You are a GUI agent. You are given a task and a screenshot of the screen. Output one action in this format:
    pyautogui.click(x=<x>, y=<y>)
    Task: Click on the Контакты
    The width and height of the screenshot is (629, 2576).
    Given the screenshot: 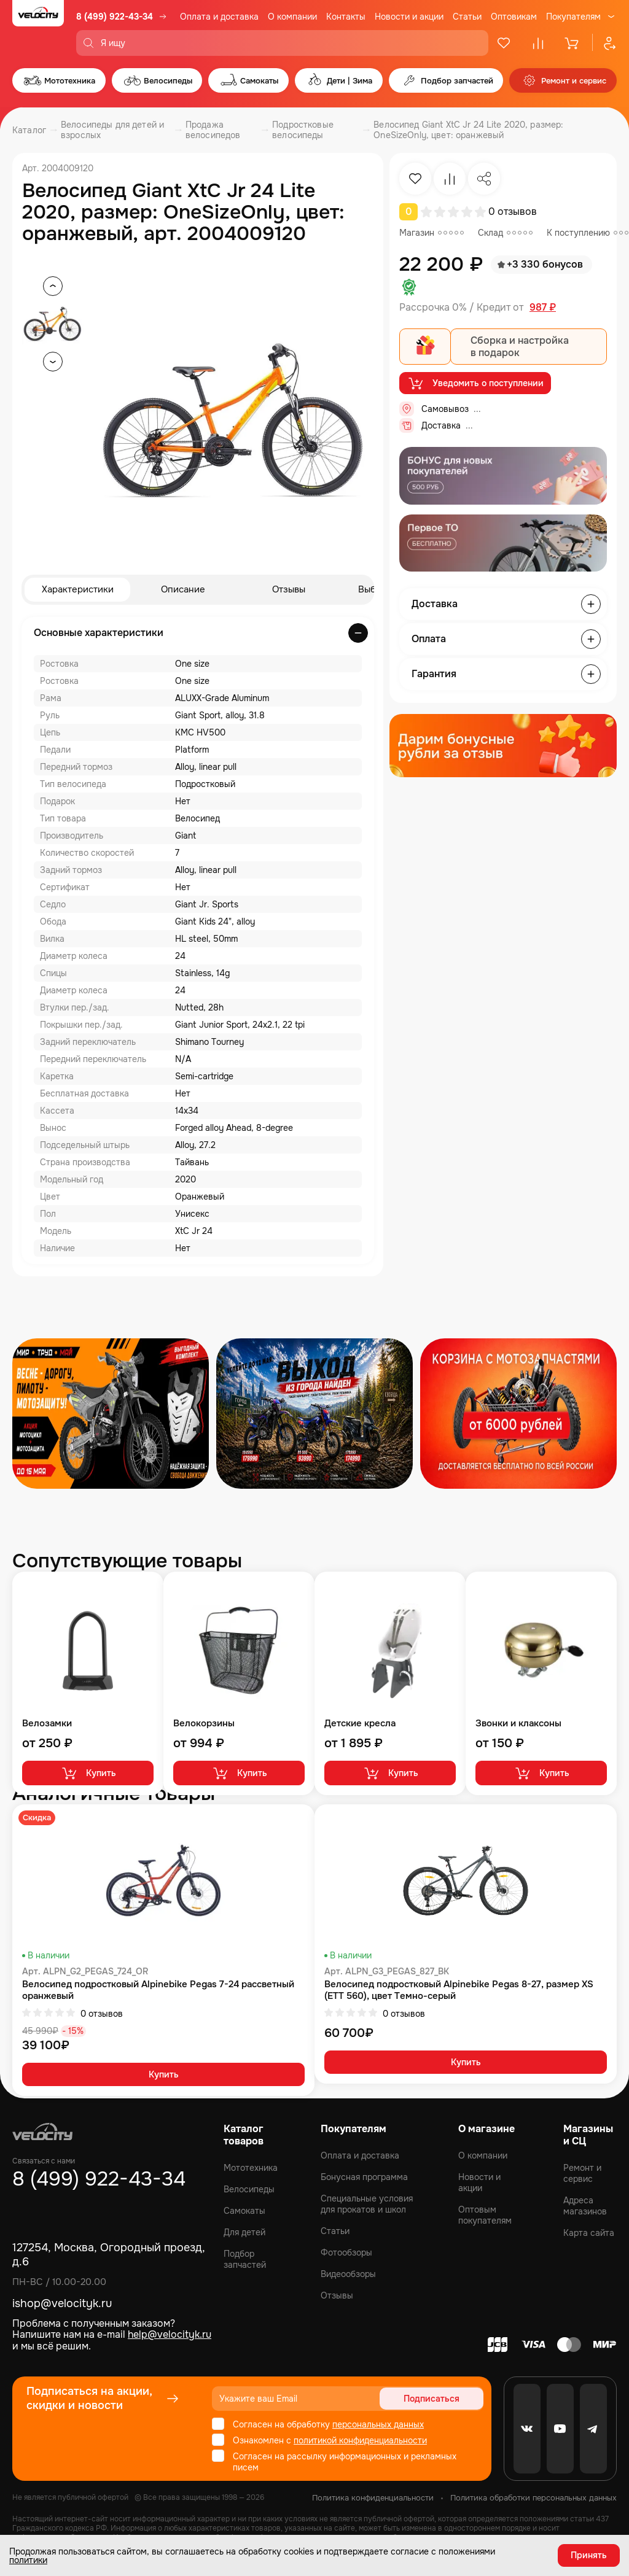 What is the action you would take?
    pyautogui.click(x=345, y=16)
    